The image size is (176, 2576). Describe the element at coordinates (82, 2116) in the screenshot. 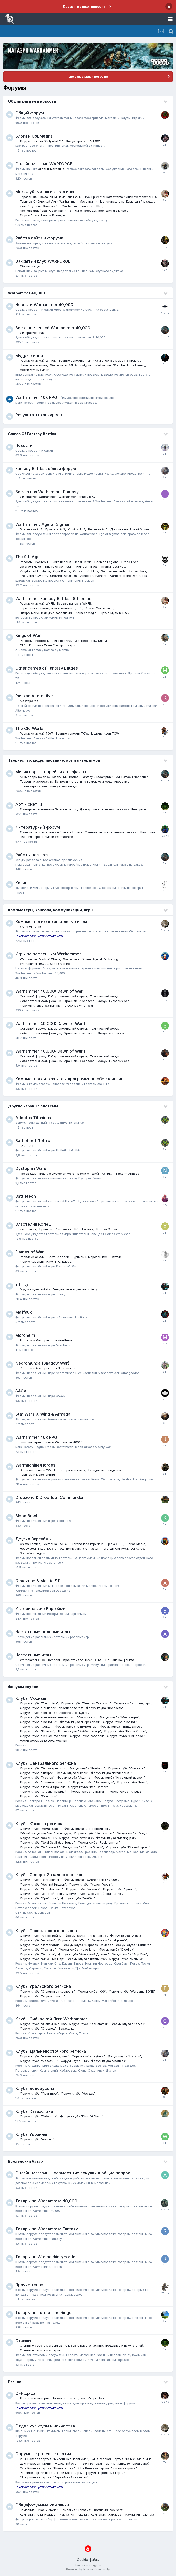

I see `Форум клуба "Dice Of Doom"` at that location.